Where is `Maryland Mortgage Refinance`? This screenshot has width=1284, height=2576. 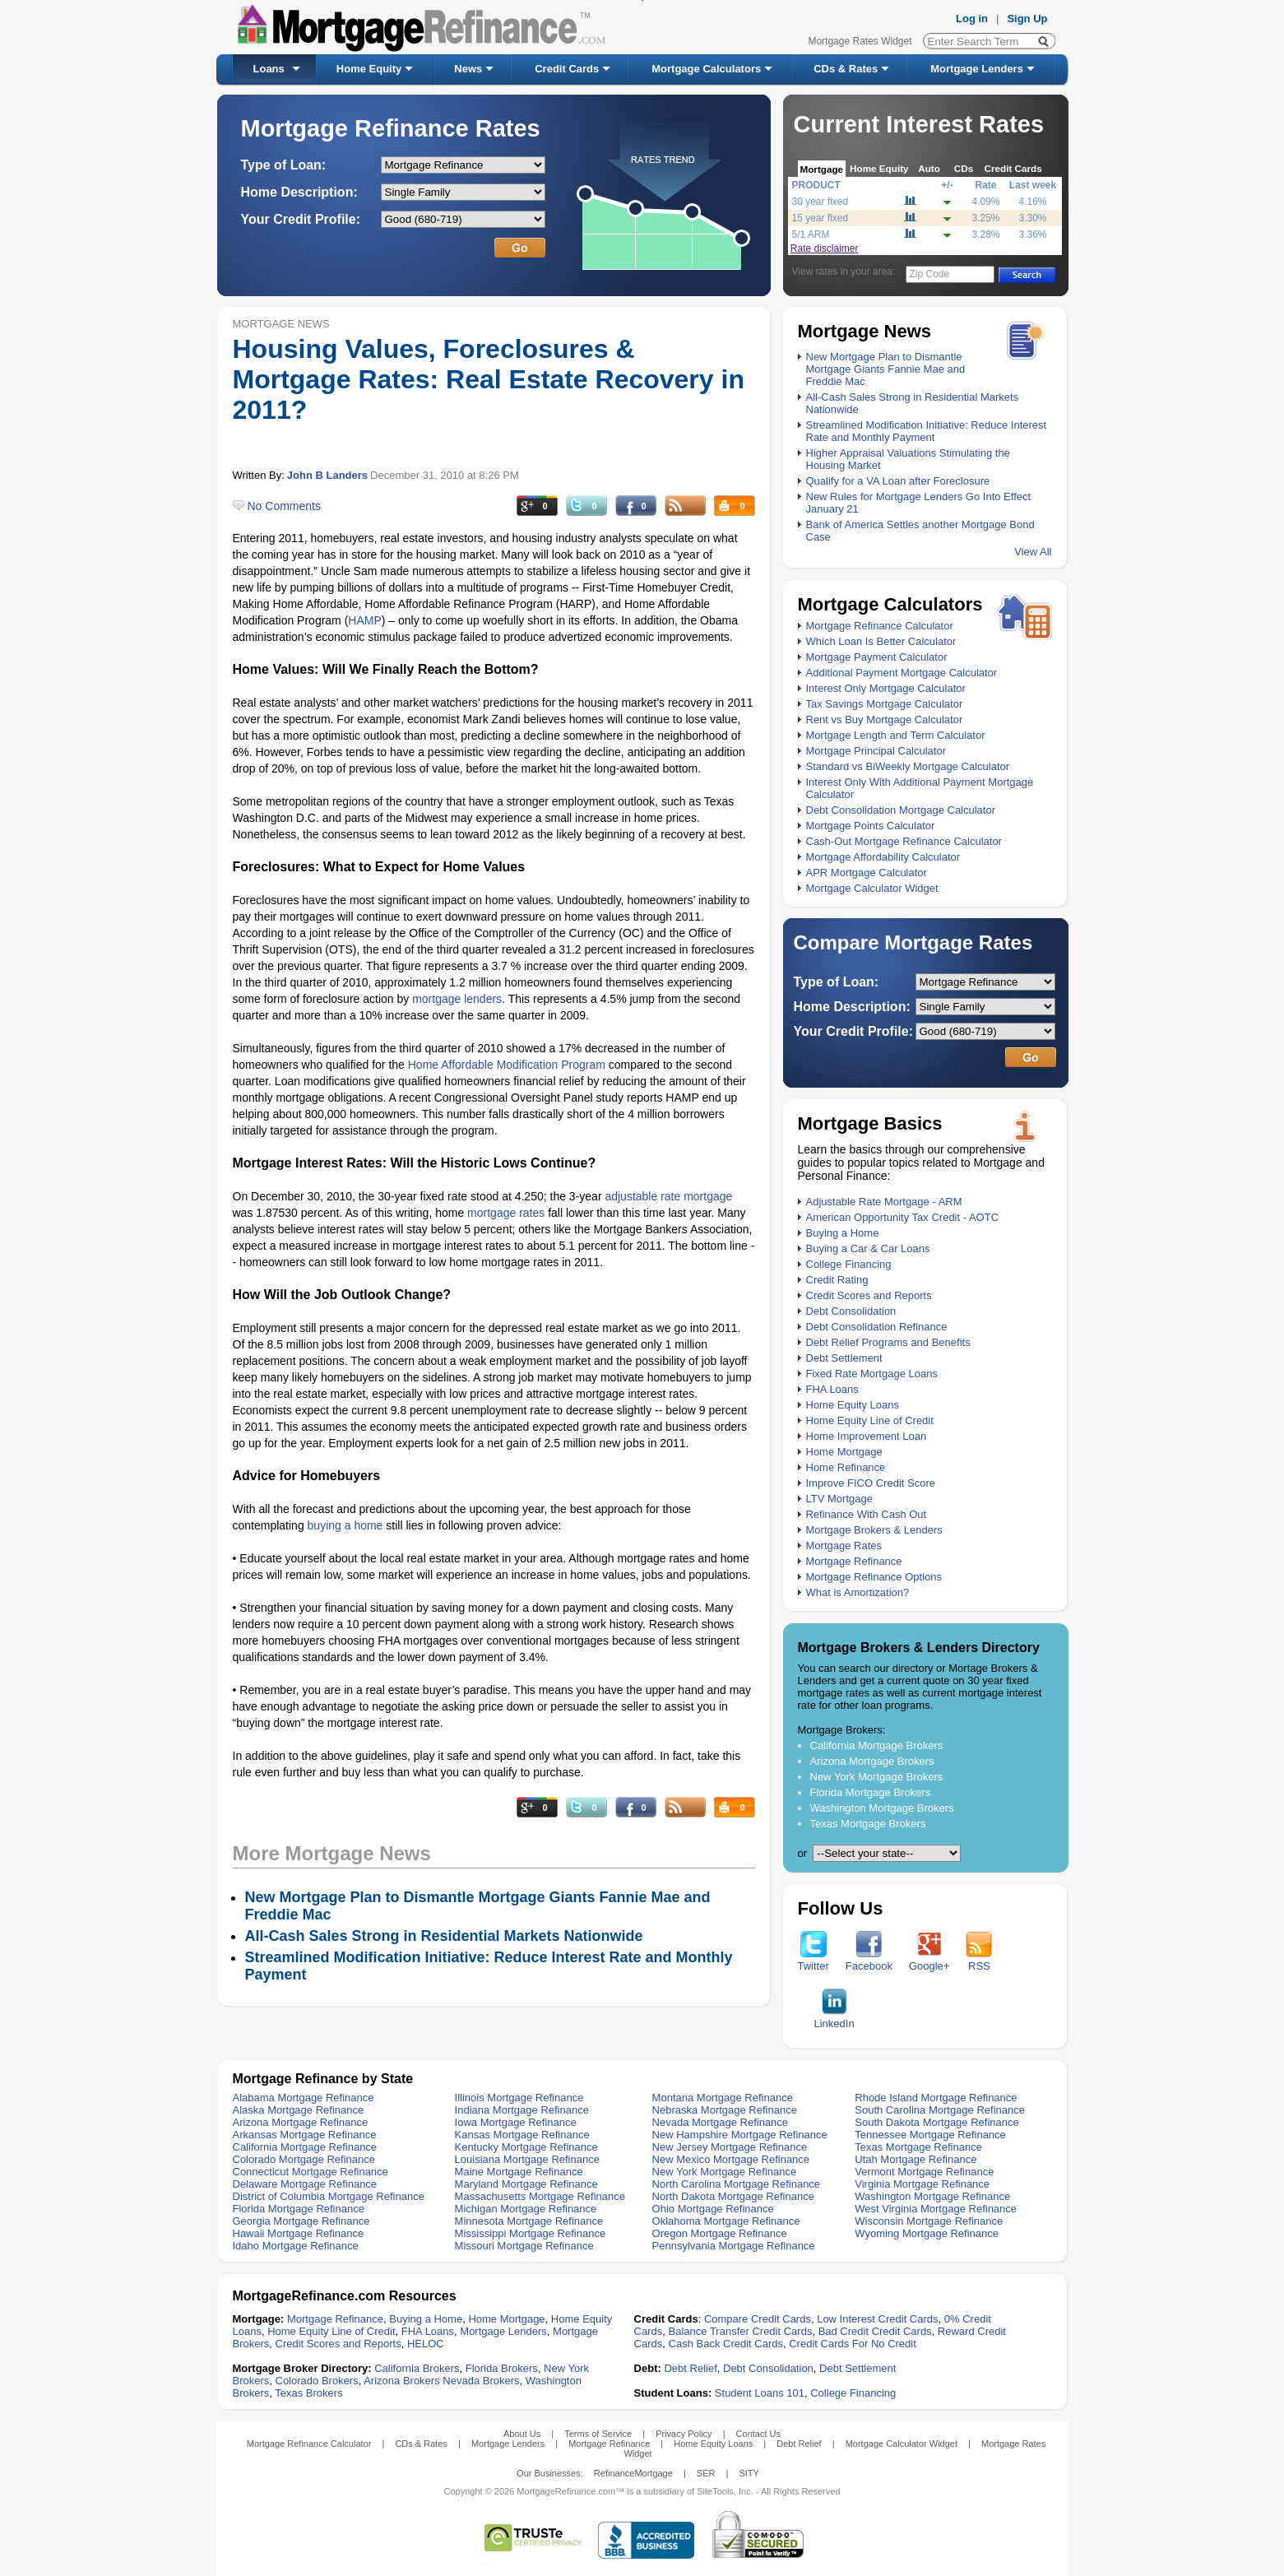
Maryland Mortgage Refinance is located at coordinates (526, 2184).